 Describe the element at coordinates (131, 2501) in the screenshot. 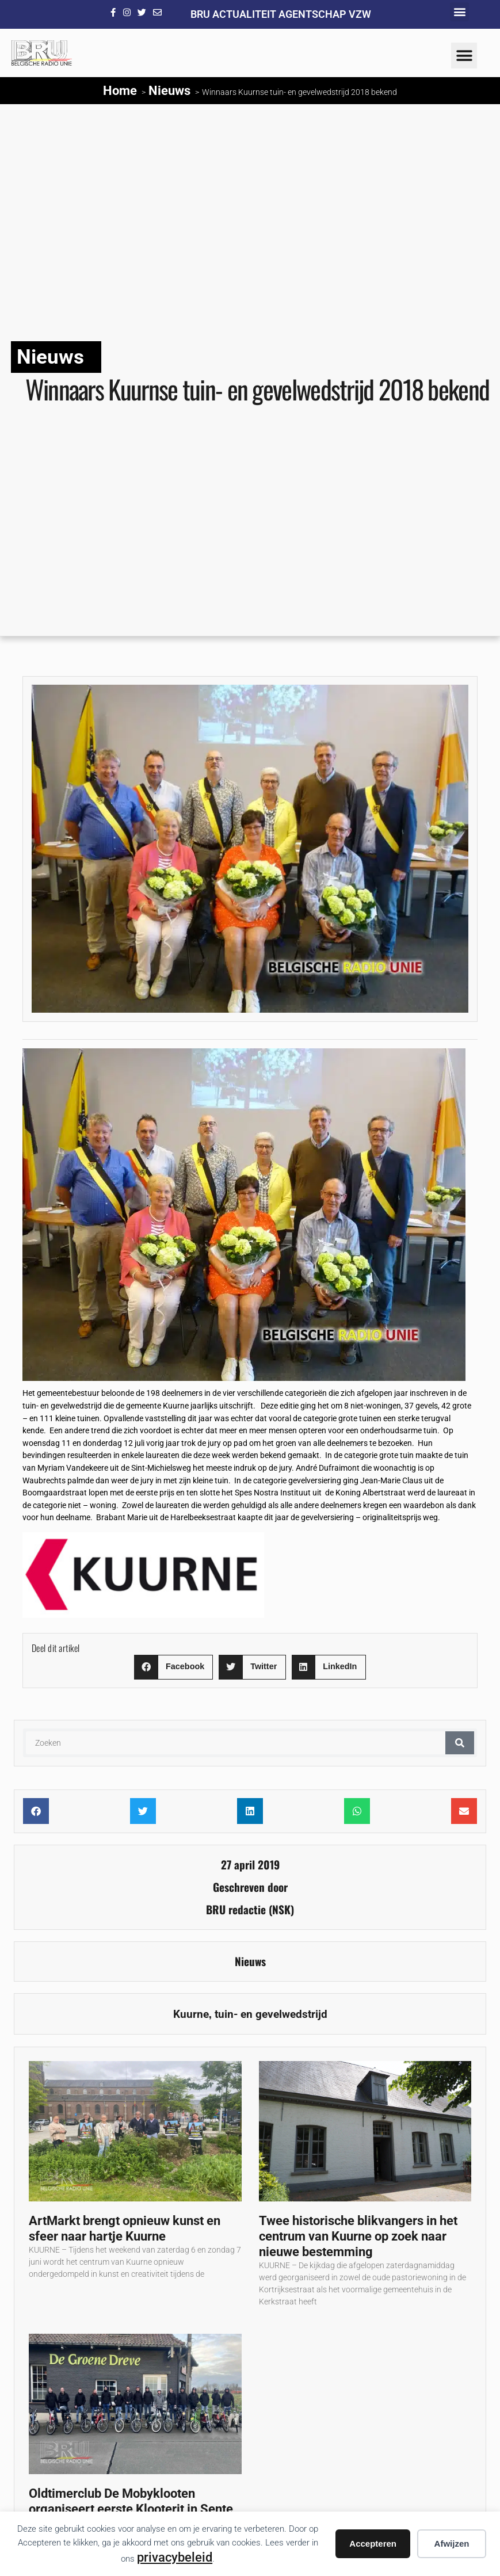

I see `Oldtimerclub De Mobyklooten organiseert eerste Klooterit in Sente` at that location.